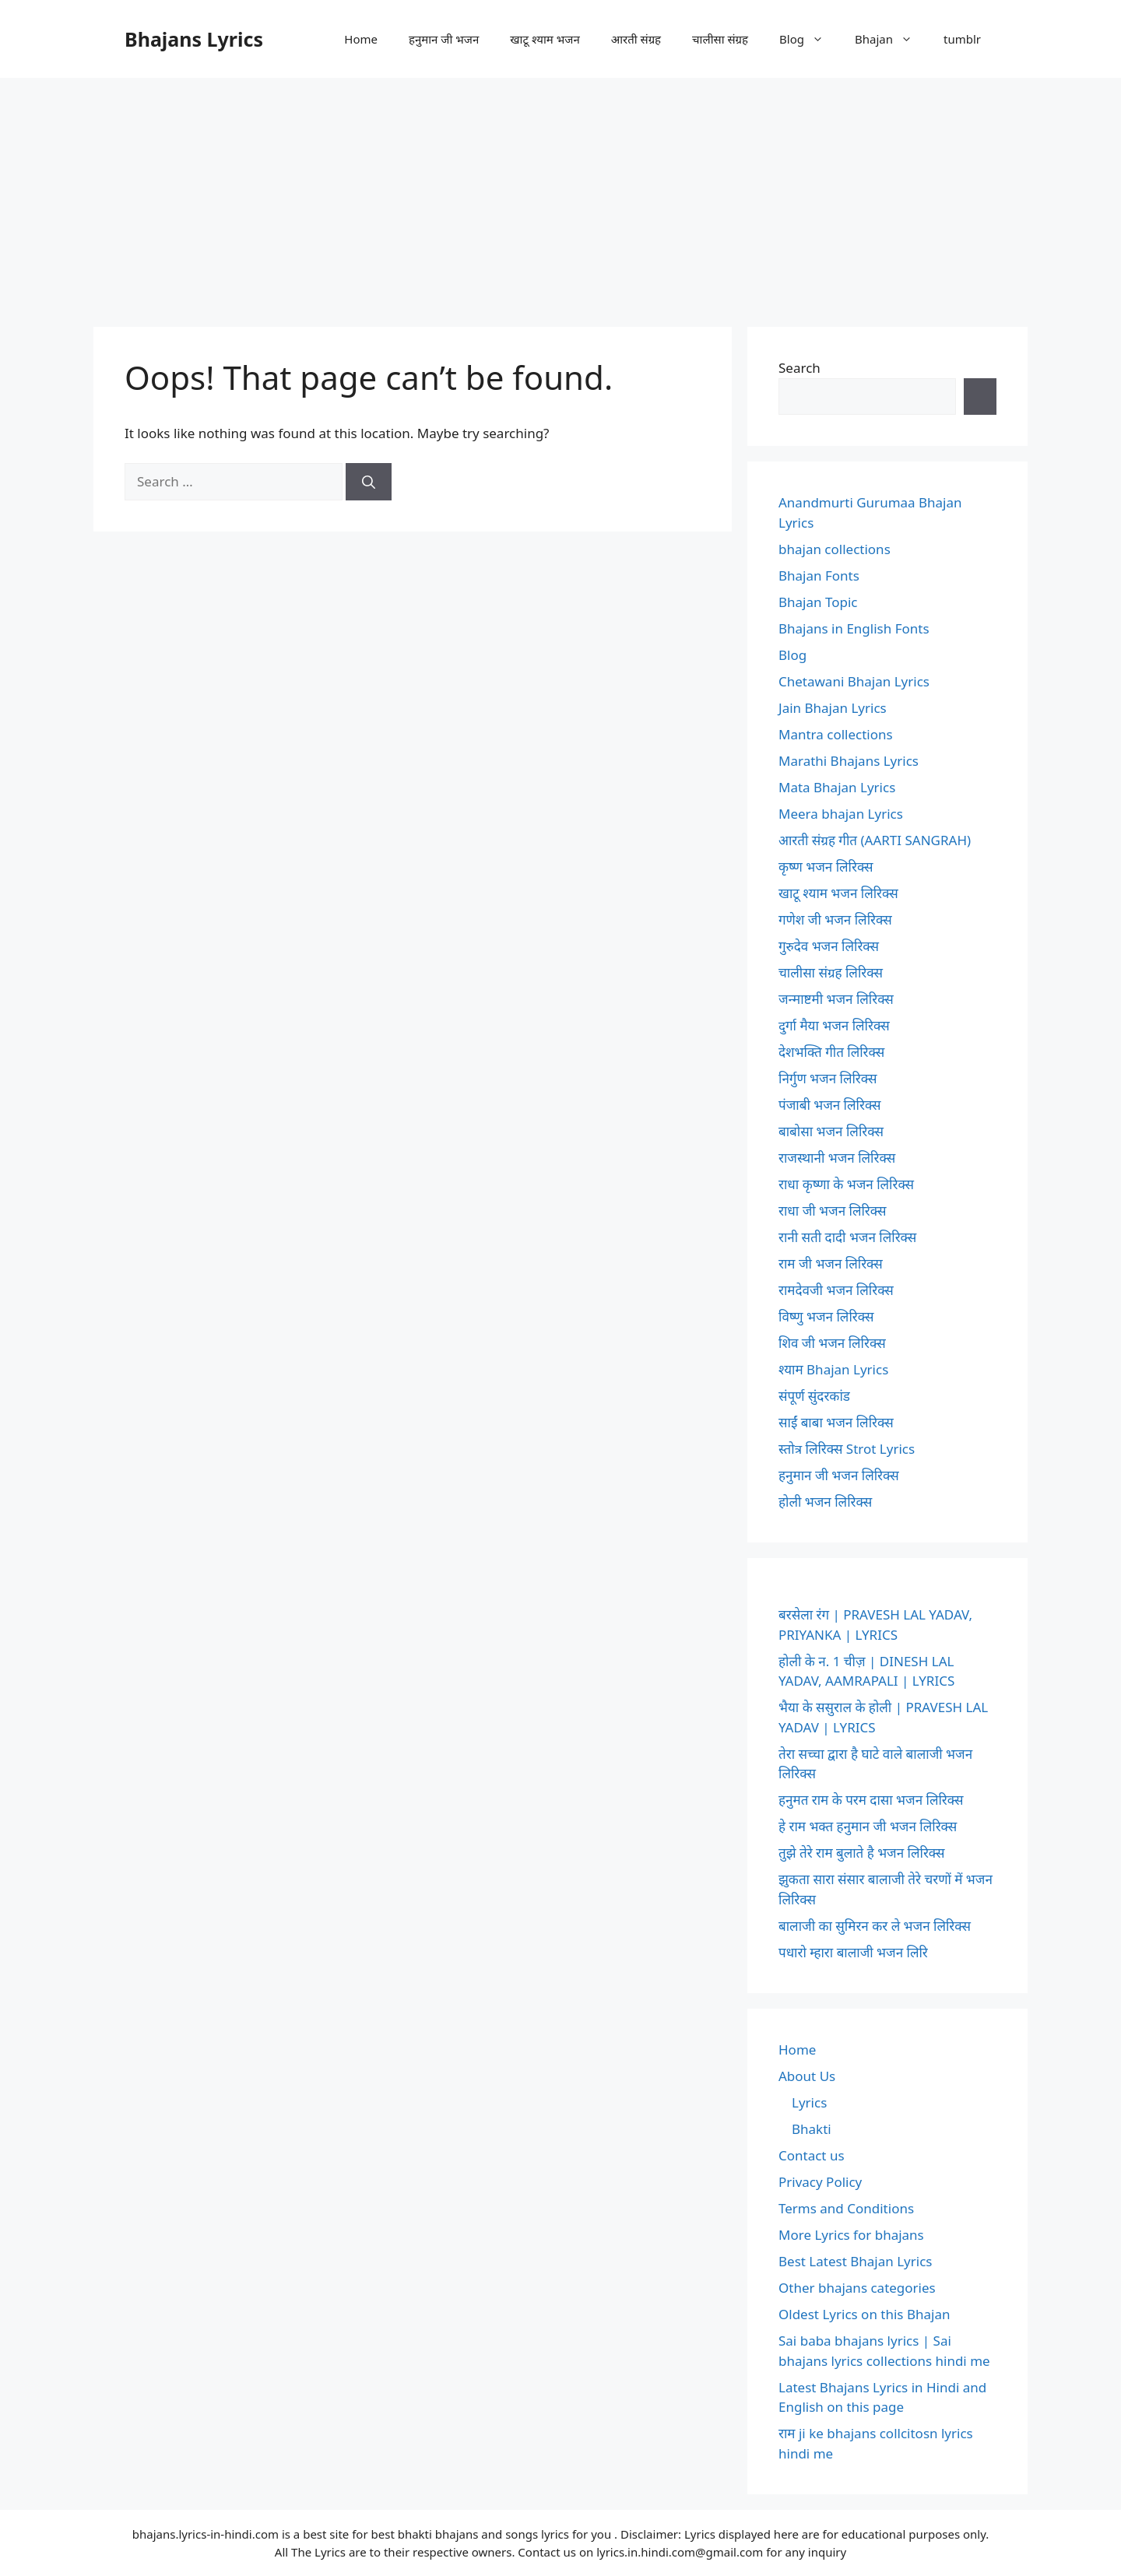 The image size is (1121, 2576). I want to click on पंजाबी भजन लिरिक्स, so click(829, 1105).